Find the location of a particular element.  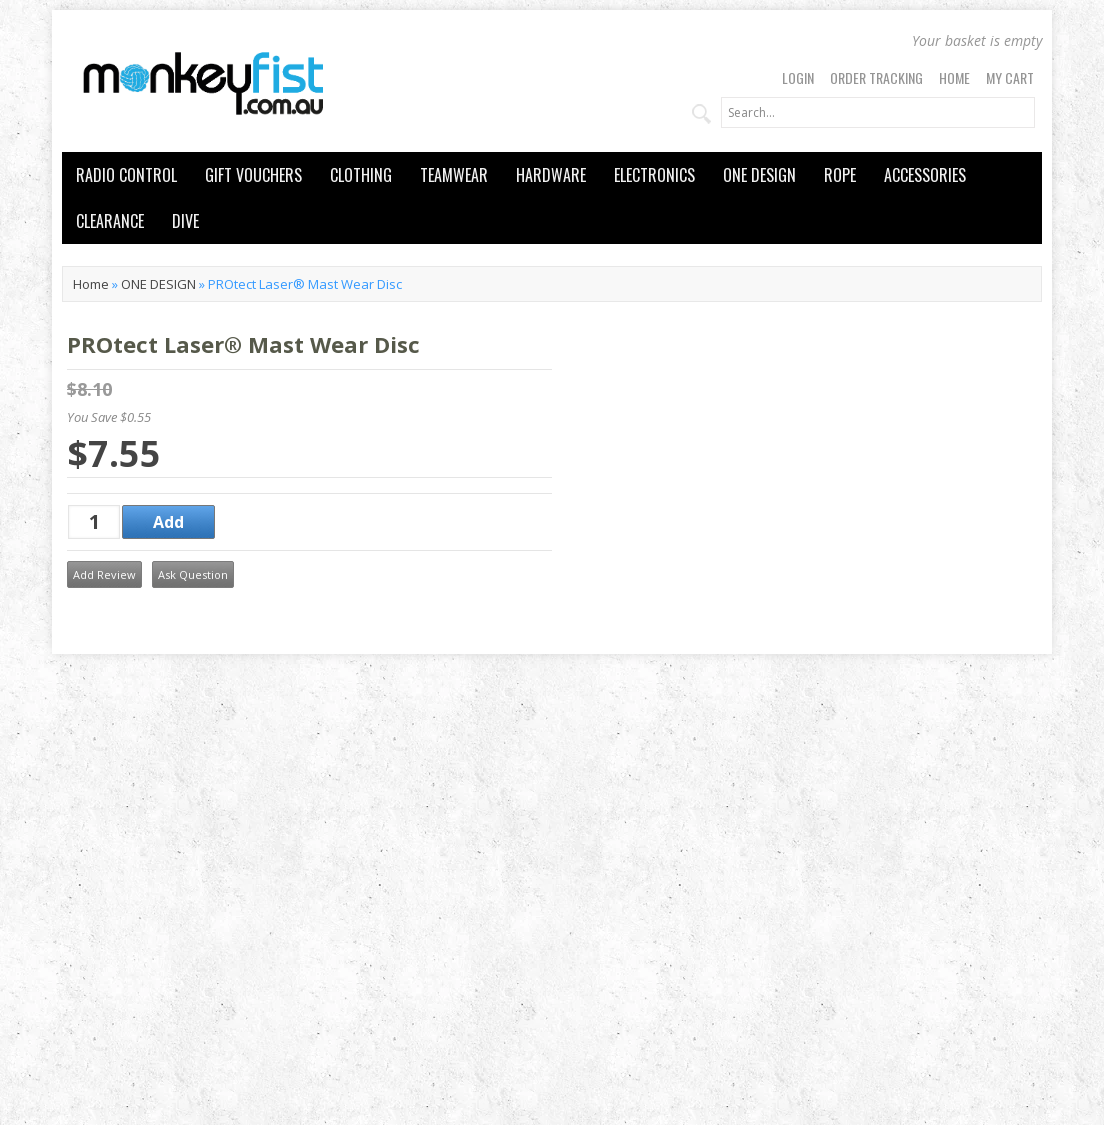

Home is located at coordinates (954, 77).